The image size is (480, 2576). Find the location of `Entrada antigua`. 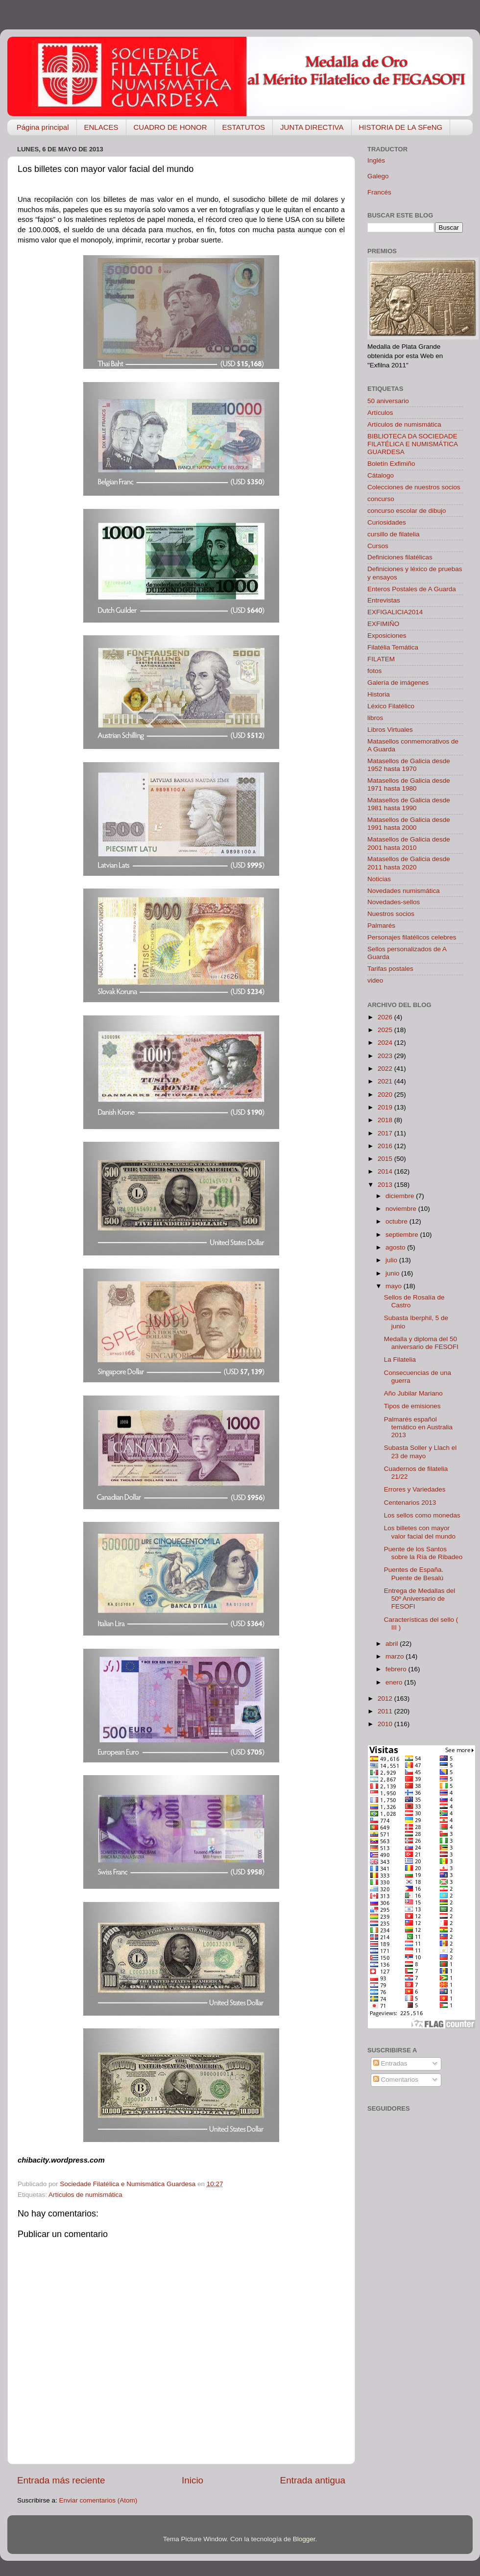

Entrada antigua is located at coordinates (312, 2480).